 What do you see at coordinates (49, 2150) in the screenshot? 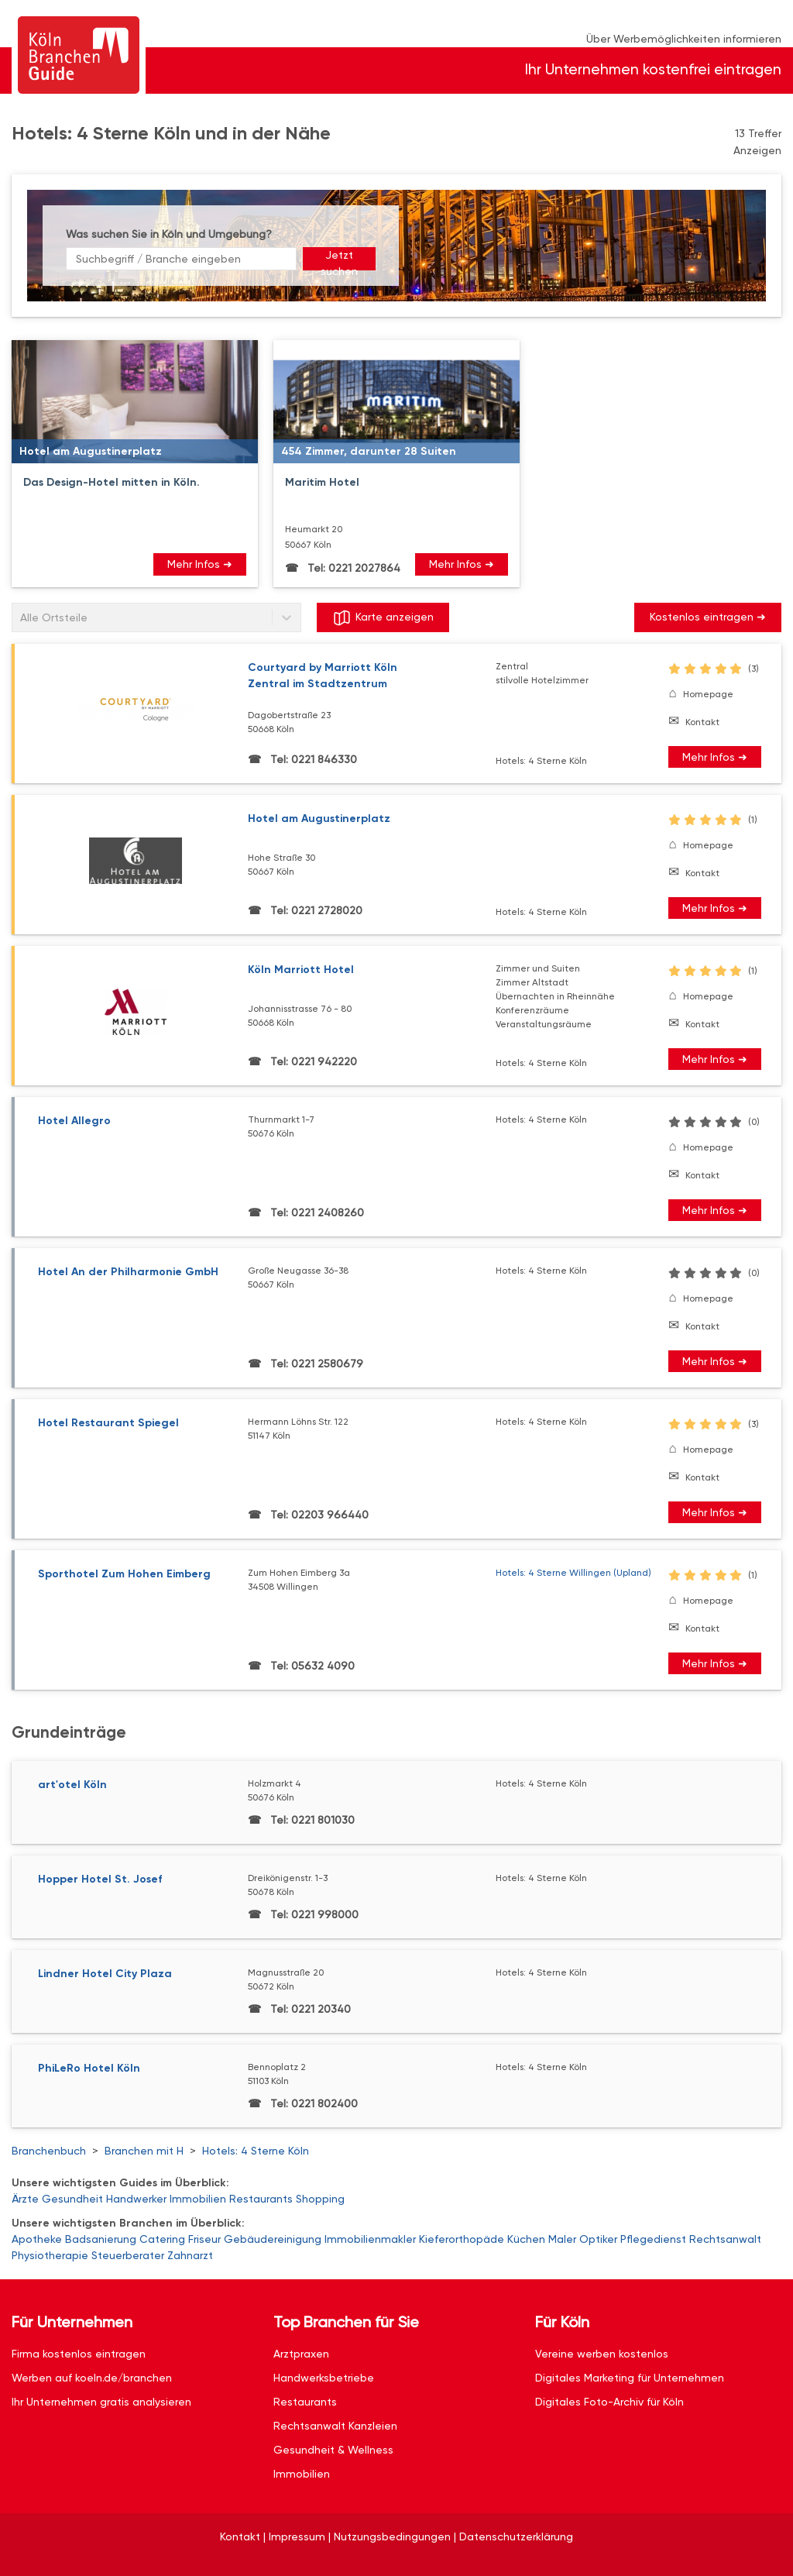
I see `Branchenbuch` at bounding box center [49, 2150].